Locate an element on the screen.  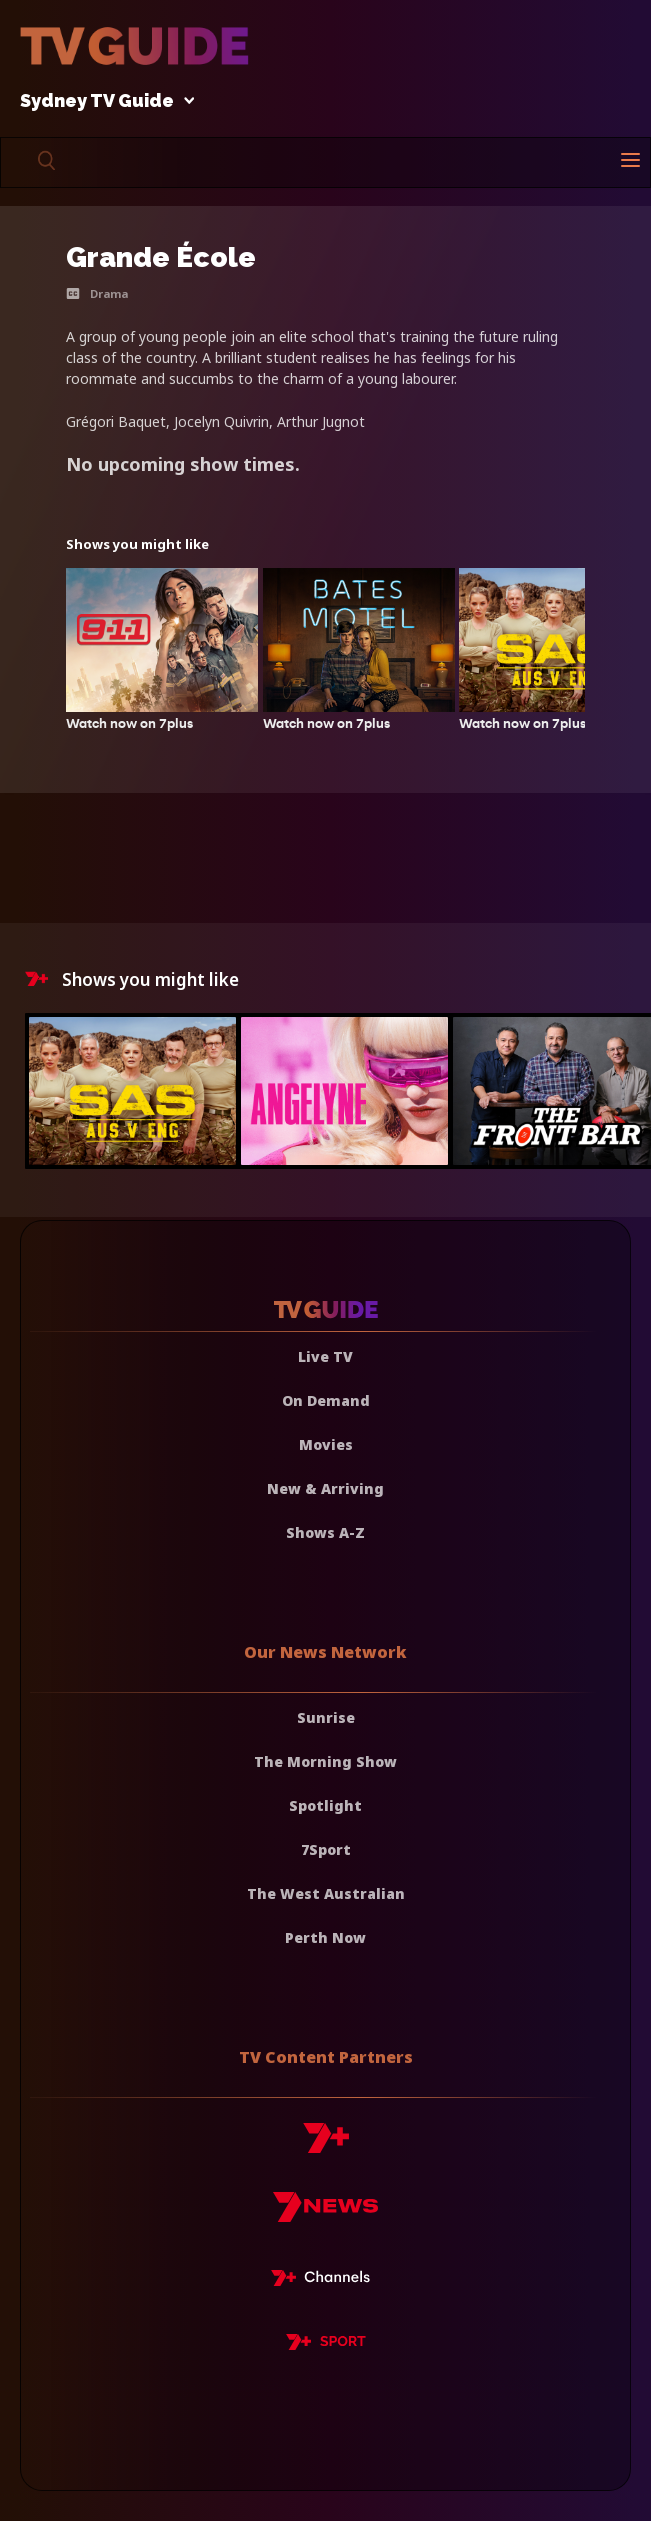
Sunrise is located at coordinates (326, 1717).